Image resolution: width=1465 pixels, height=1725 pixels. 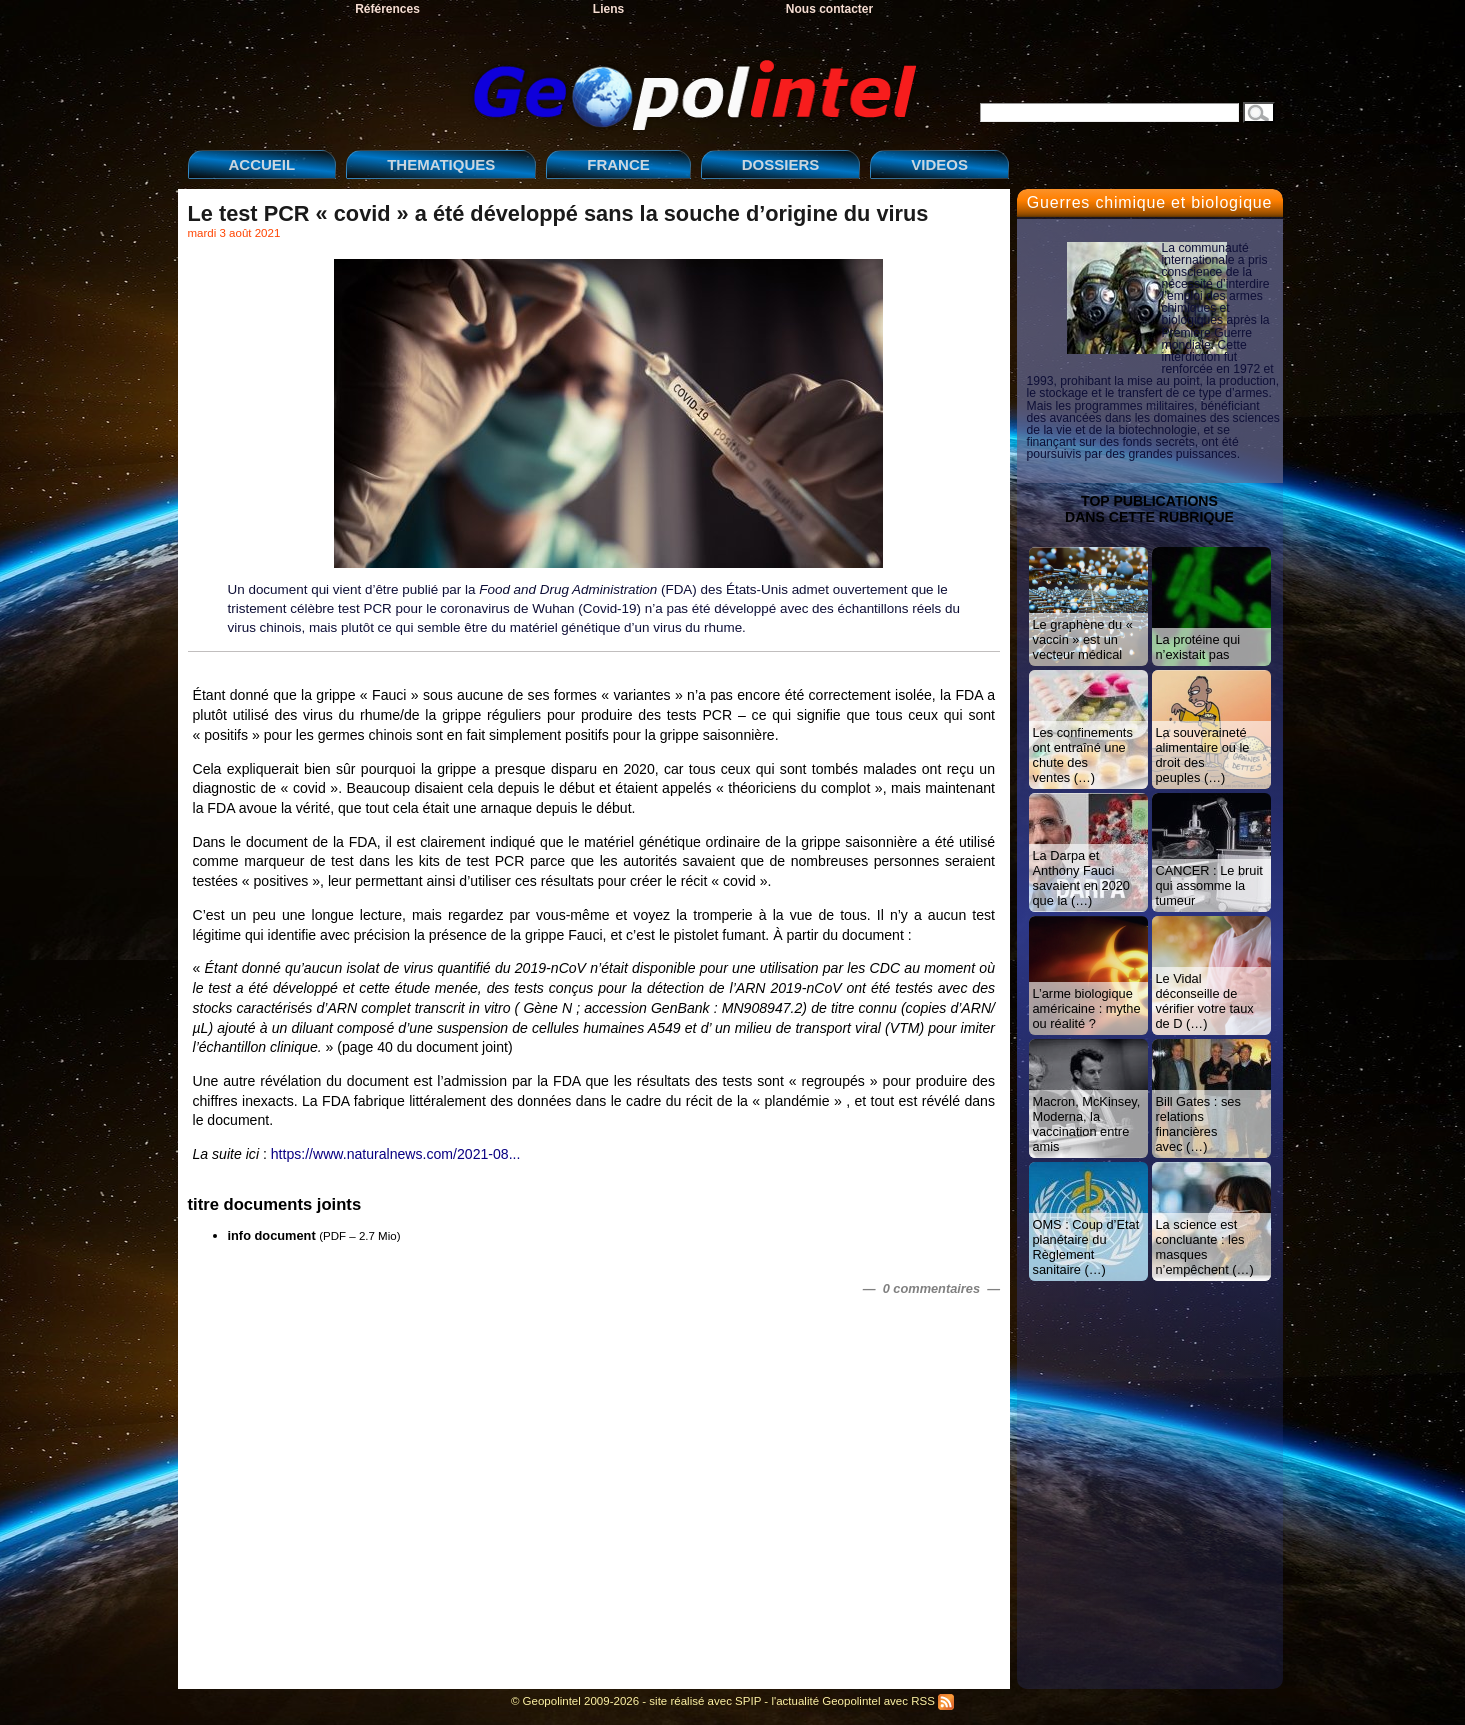 What do you see at coordinates (1087, 1008) in the screenshot?
I see `L’arme biologique américaine : mythe ou réalité ?` at bounding box center [1087, 1008].